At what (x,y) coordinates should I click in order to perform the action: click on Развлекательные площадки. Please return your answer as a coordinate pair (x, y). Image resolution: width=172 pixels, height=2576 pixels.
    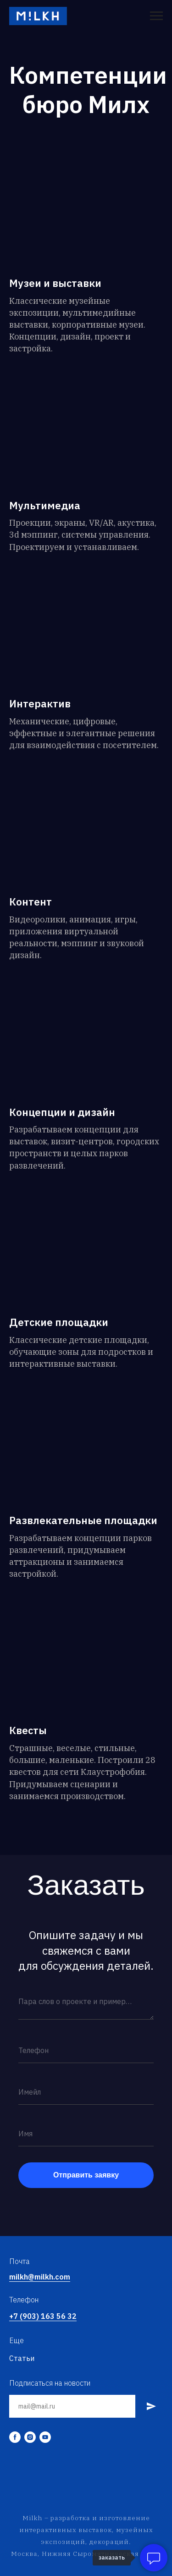
    Looking at the image, I should click on (83, 1520).